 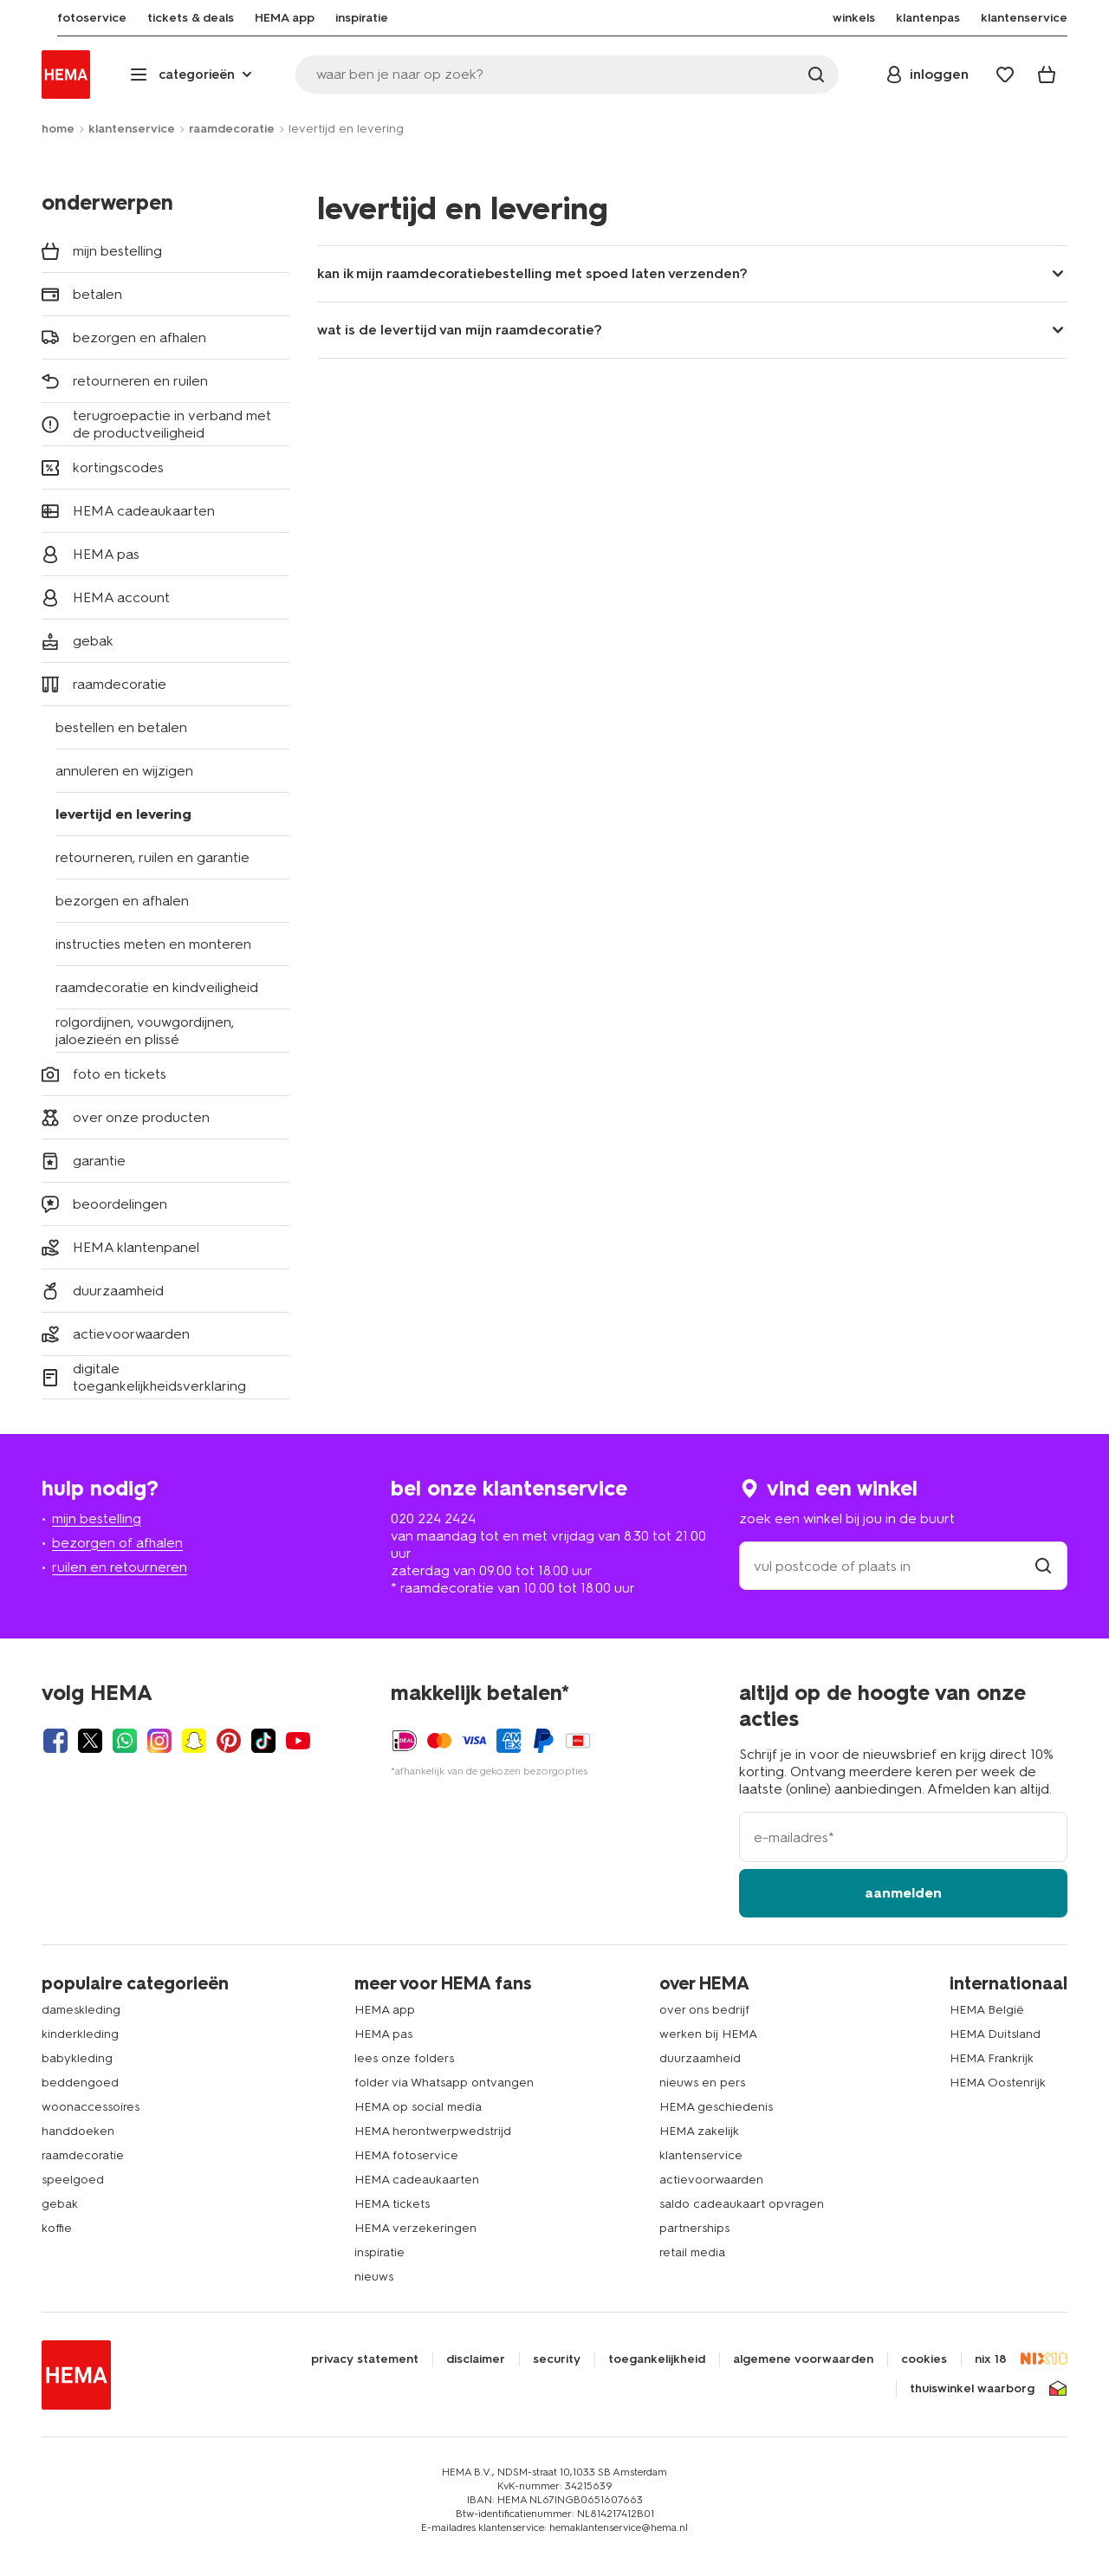 I want to click on [Wish list], so click(x=1005, y=74).